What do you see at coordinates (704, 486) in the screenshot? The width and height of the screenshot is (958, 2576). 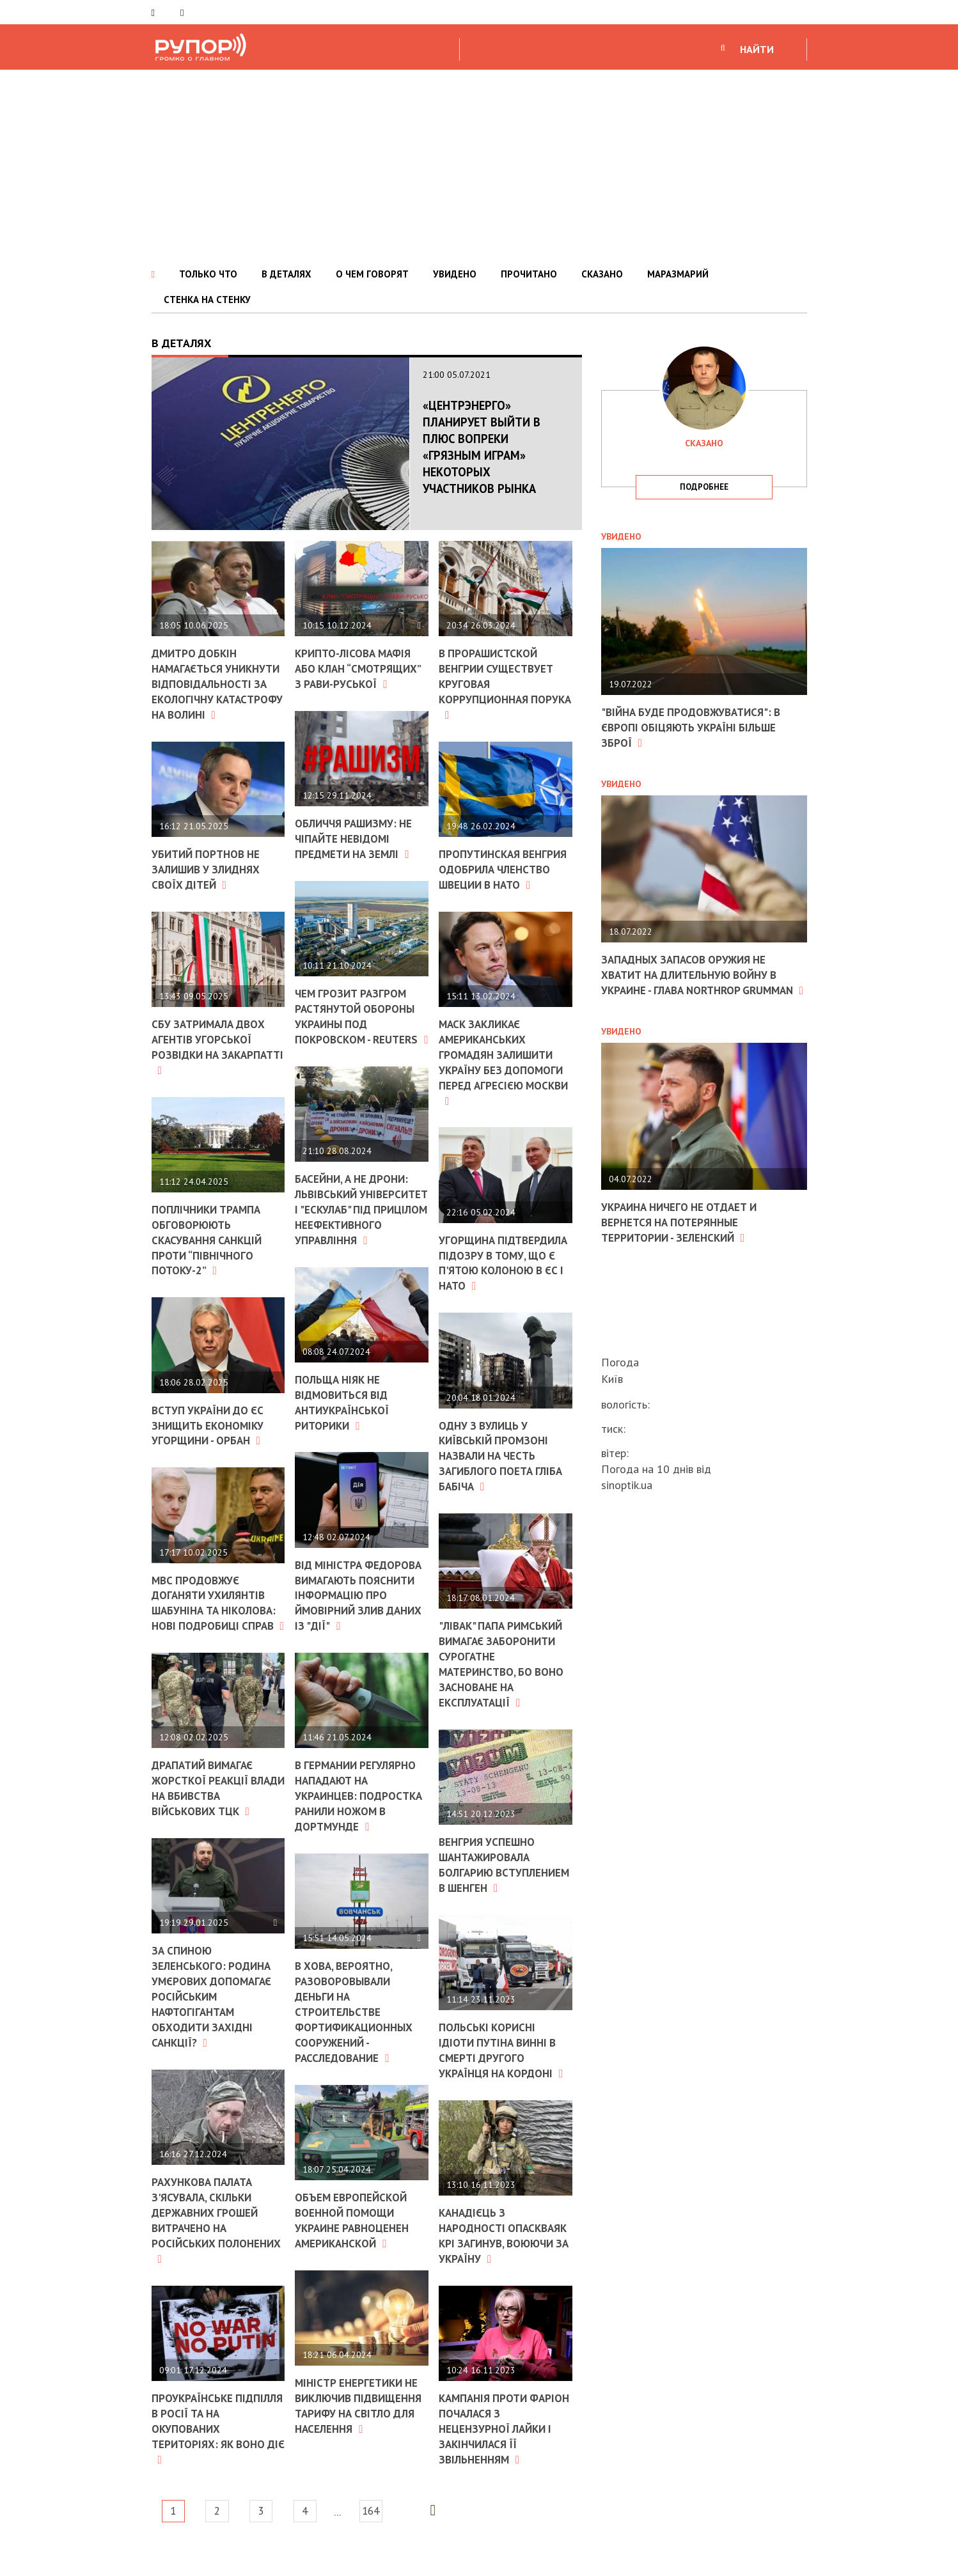 I see `подробнее` at bounding box center [704, 486].